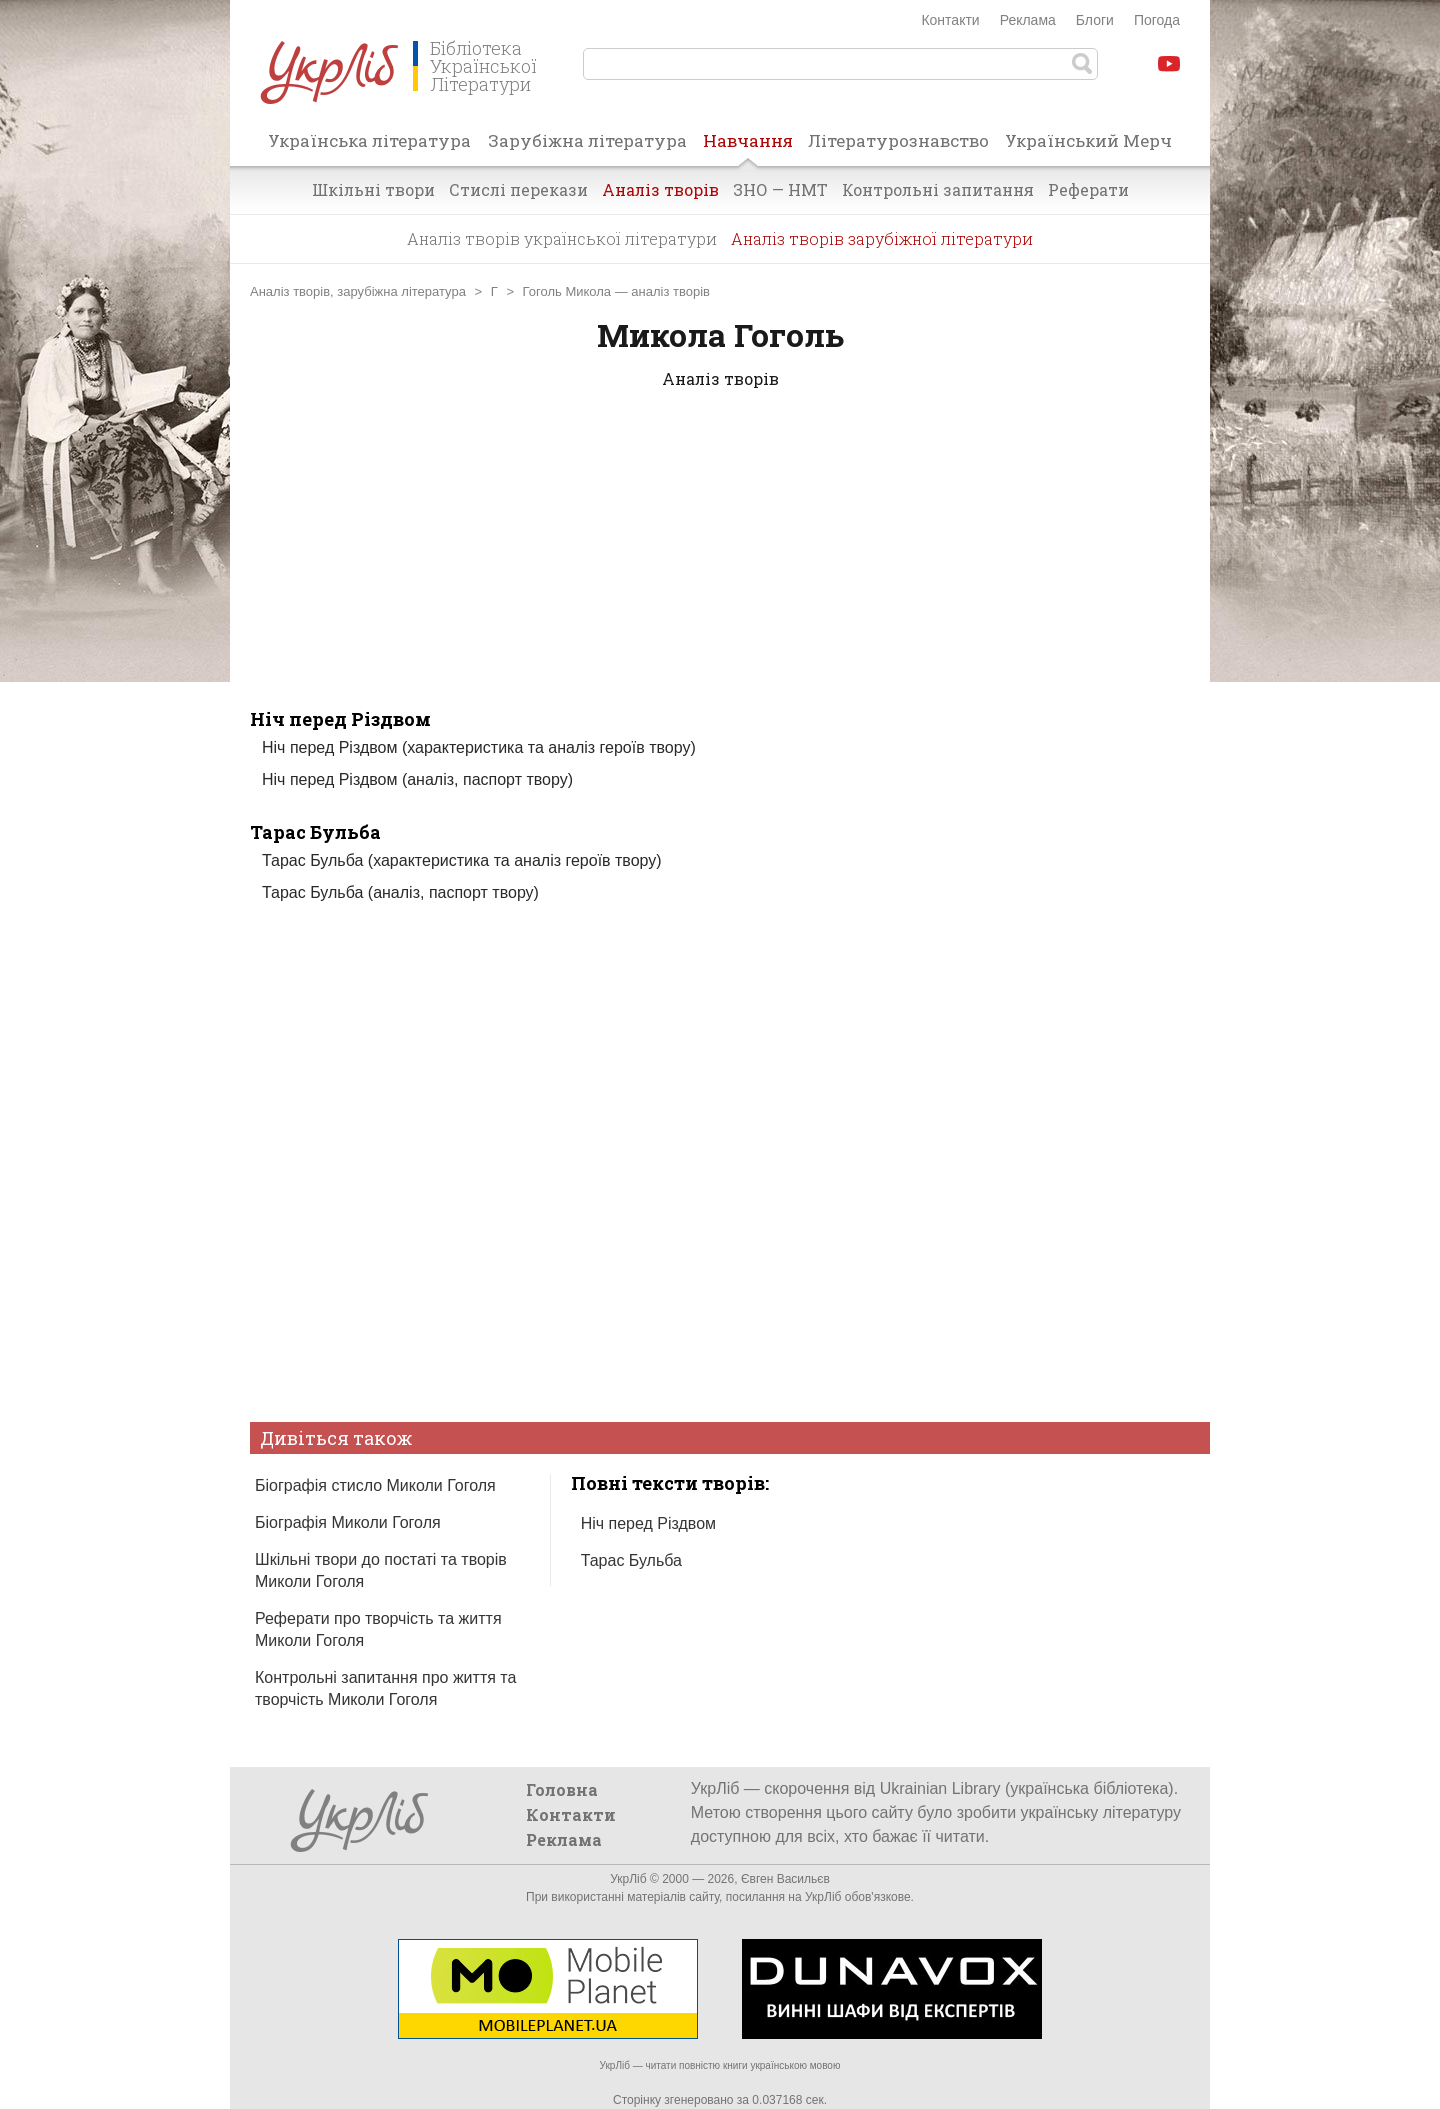  I want to click on Євген Васильєв, so click(785, 1879).